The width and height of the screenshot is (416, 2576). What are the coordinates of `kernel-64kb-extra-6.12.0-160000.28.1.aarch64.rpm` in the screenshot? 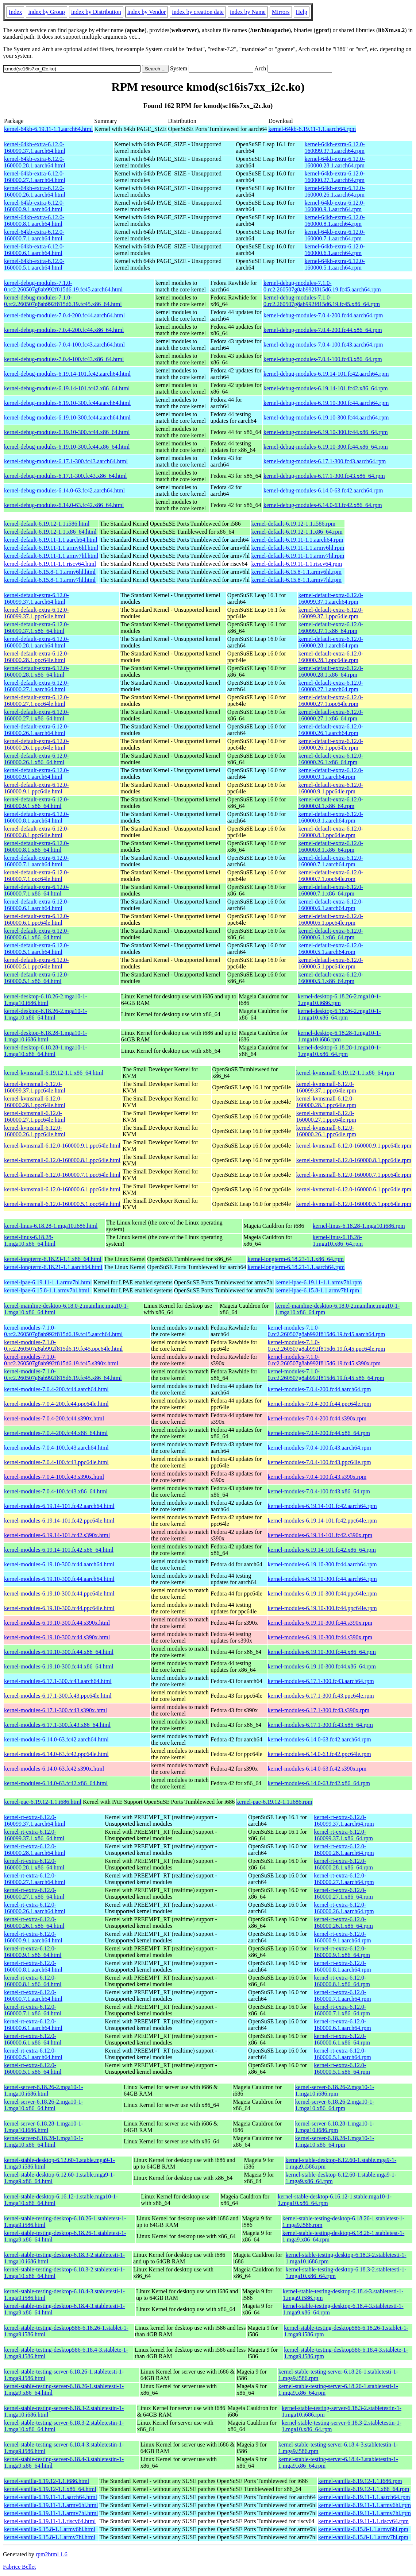 It's located at (335, 162).